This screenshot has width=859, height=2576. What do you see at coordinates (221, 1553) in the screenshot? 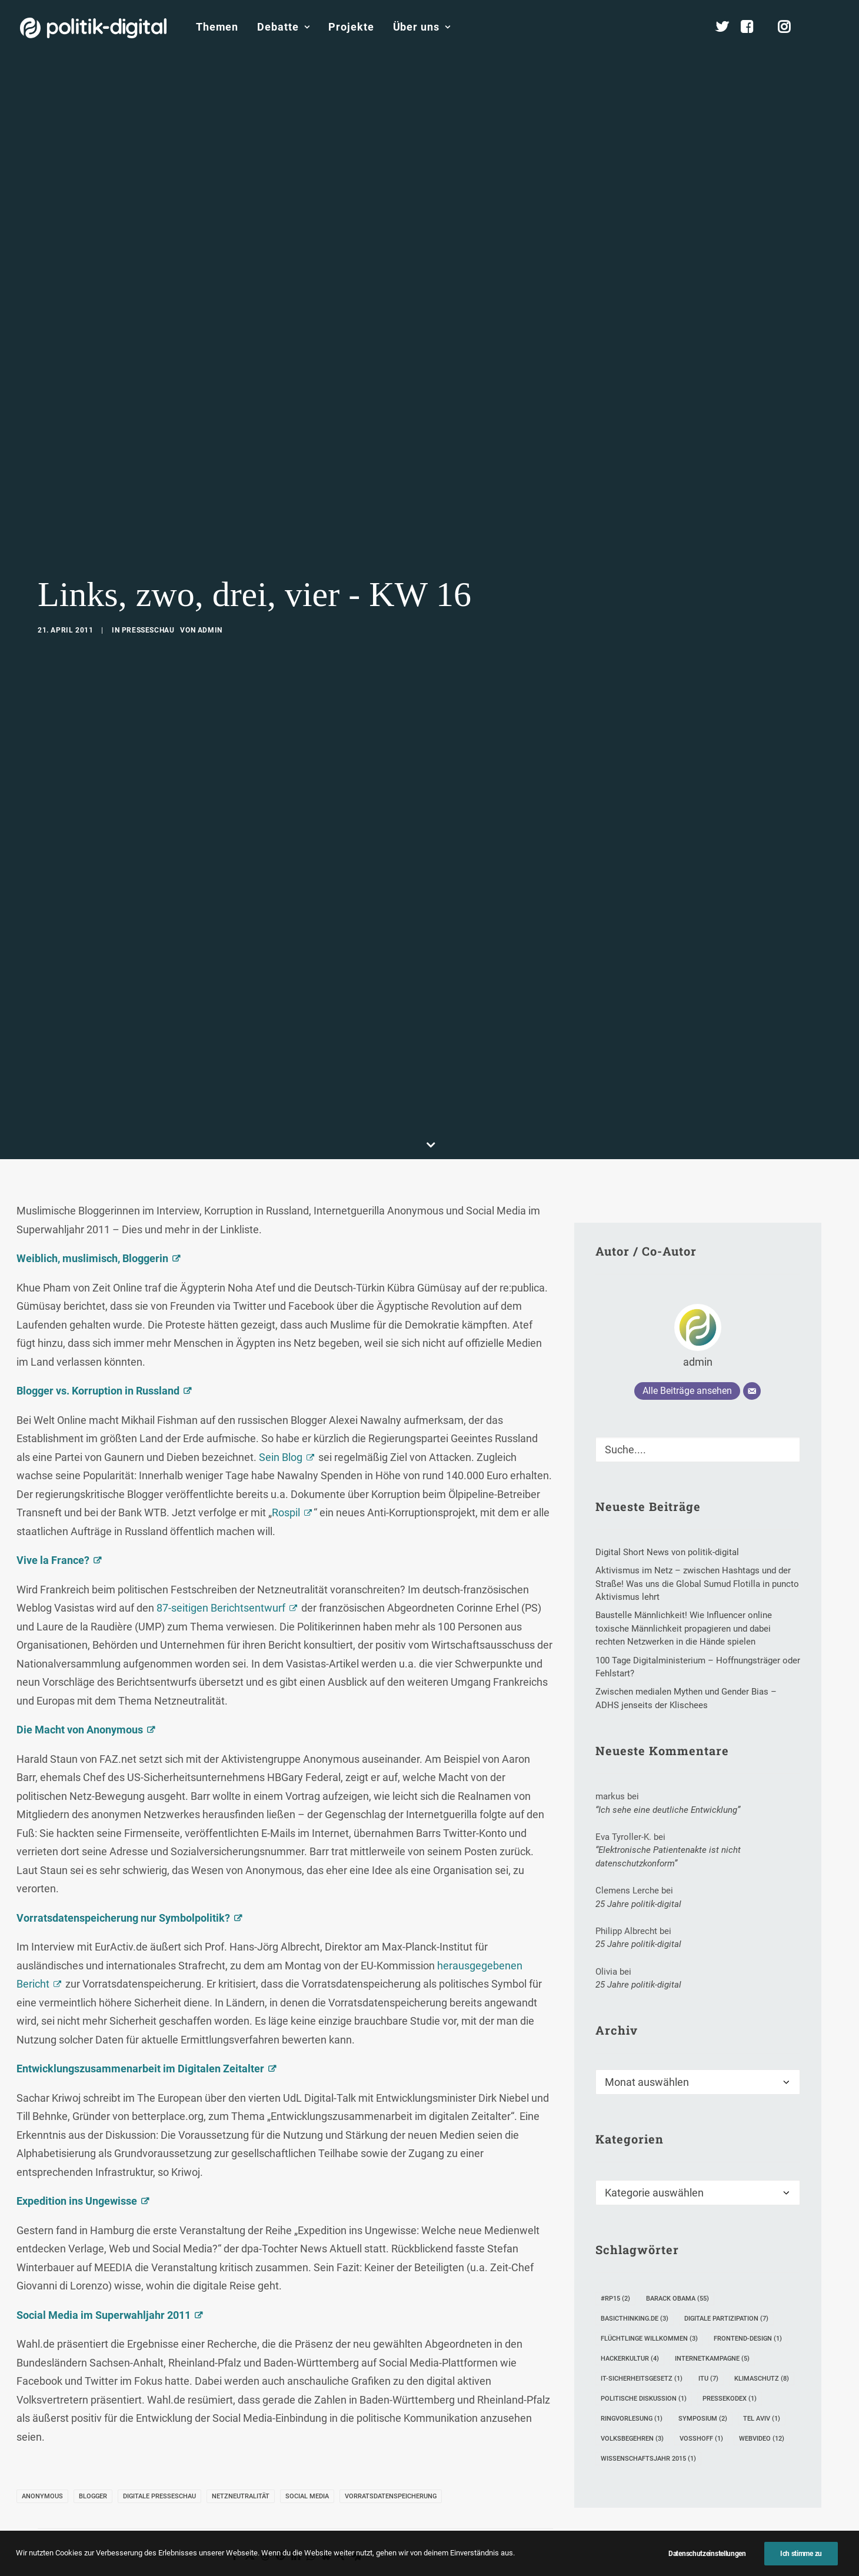
I see `87-seitigen Berichtsentwurf` at bounding box center [221, 1553].